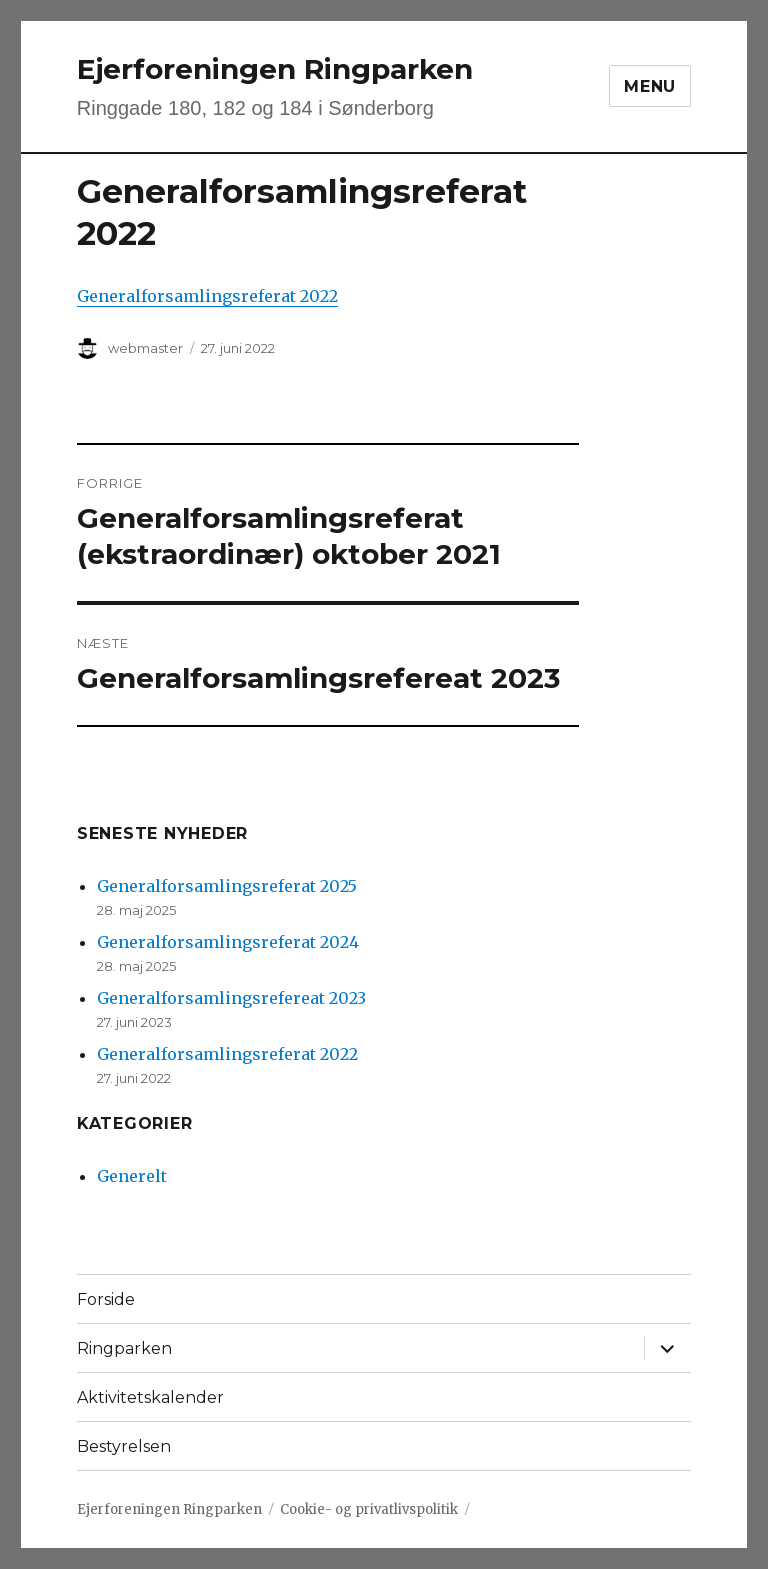 The width and height of the screenshot is (768, 1569). I want to click on Cookie- og privatlivspolitik, so click(369, 1509).